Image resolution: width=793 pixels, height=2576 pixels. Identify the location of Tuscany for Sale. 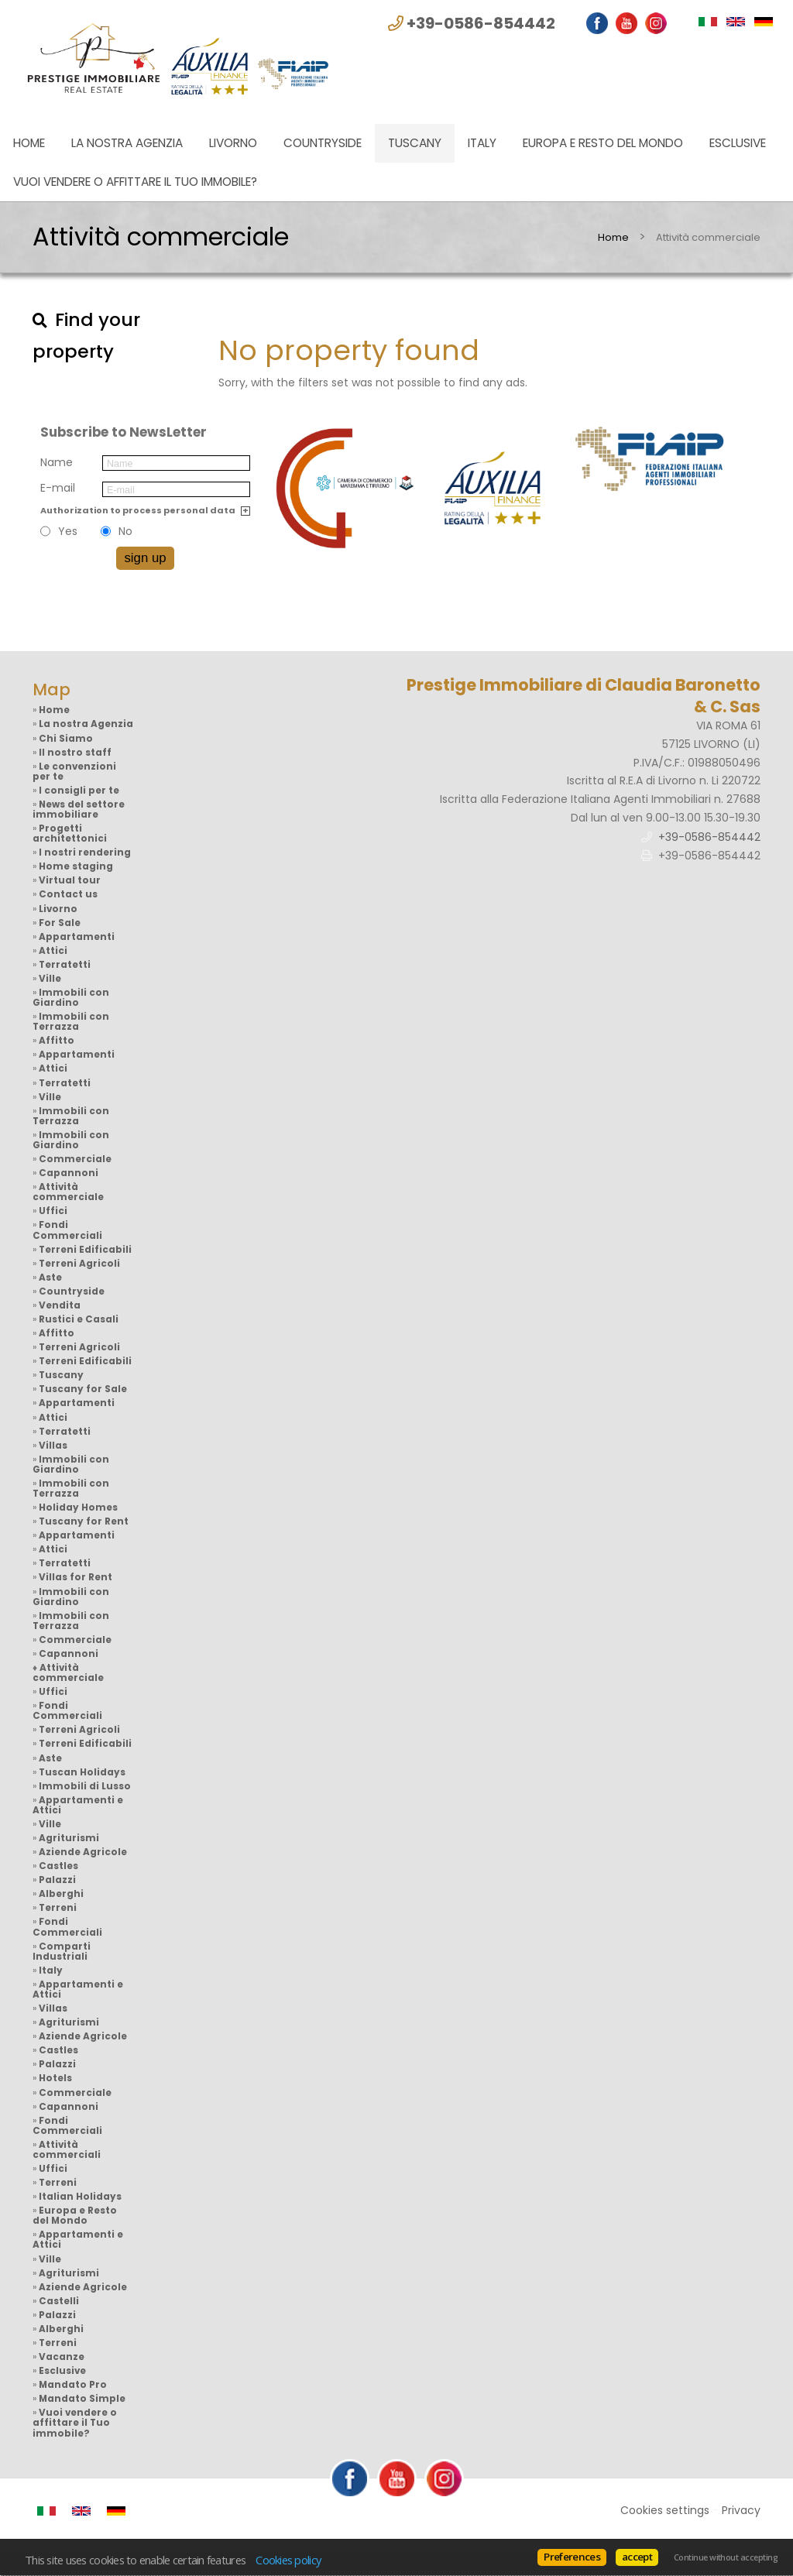
(83, 1389).